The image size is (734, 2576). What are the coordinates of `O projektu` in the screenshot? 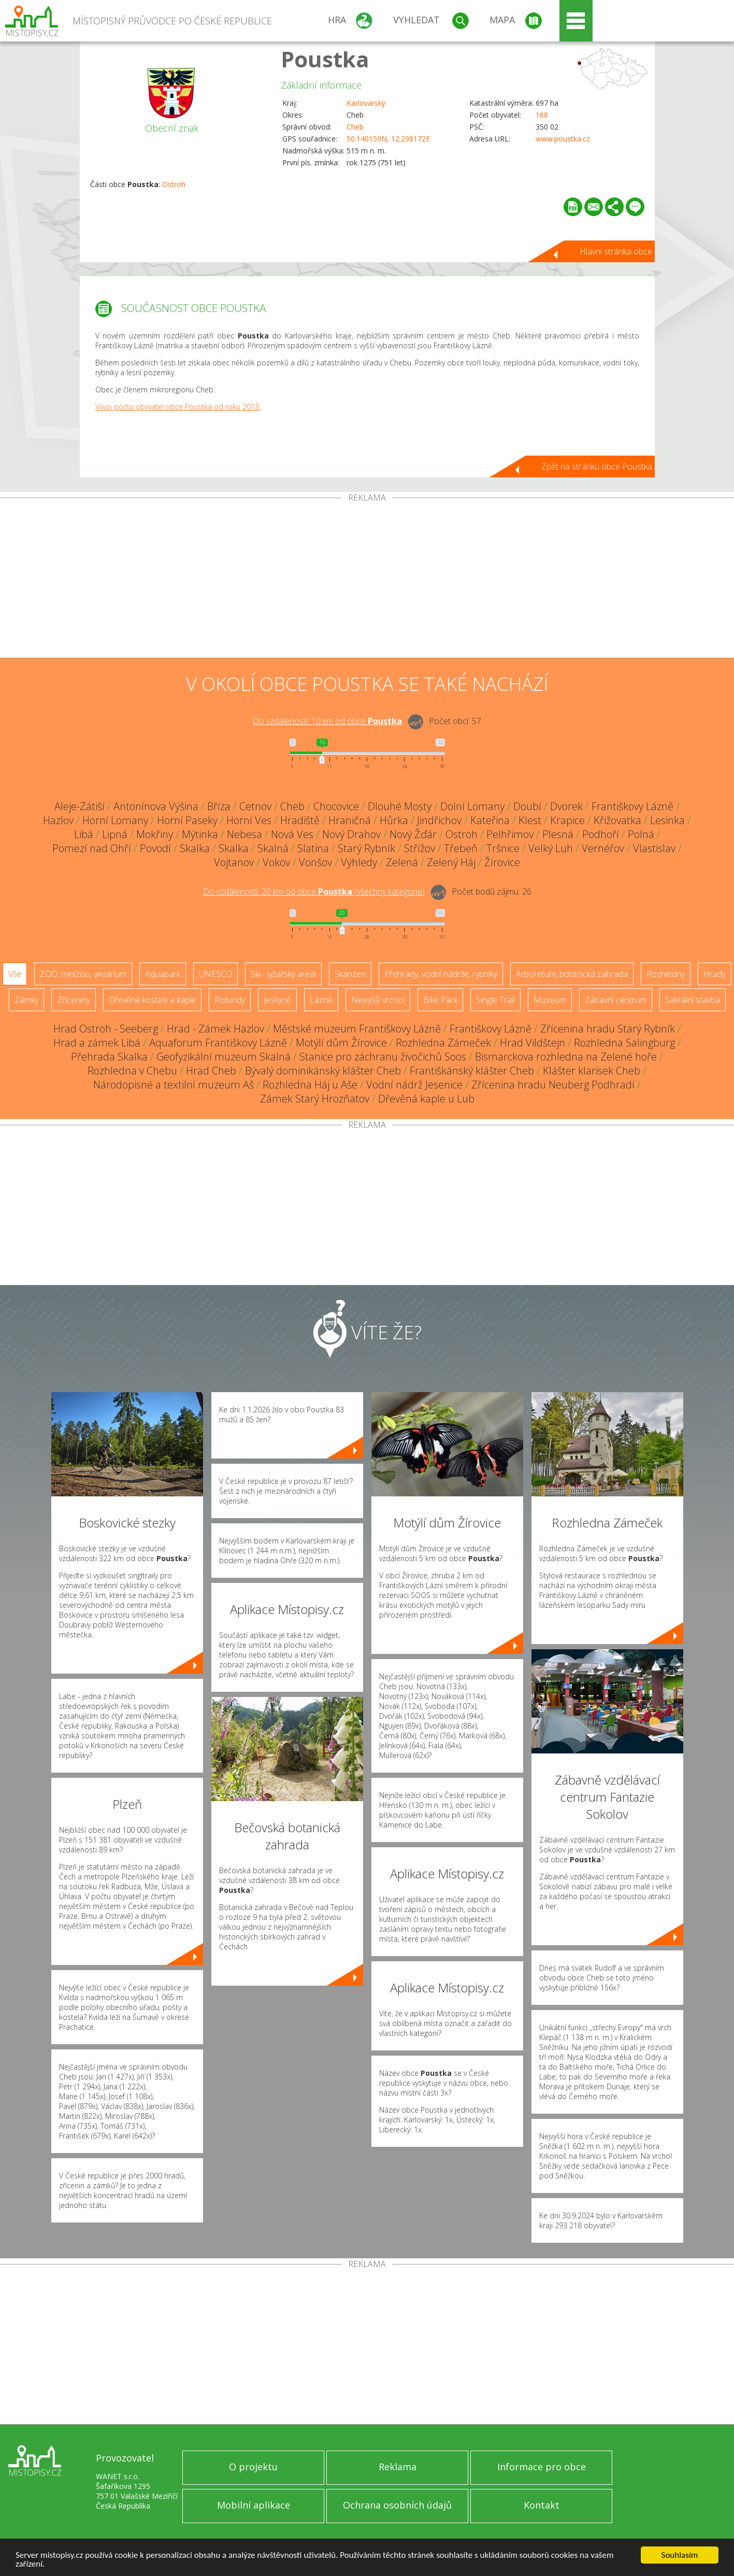 It's located at (253, 2466).